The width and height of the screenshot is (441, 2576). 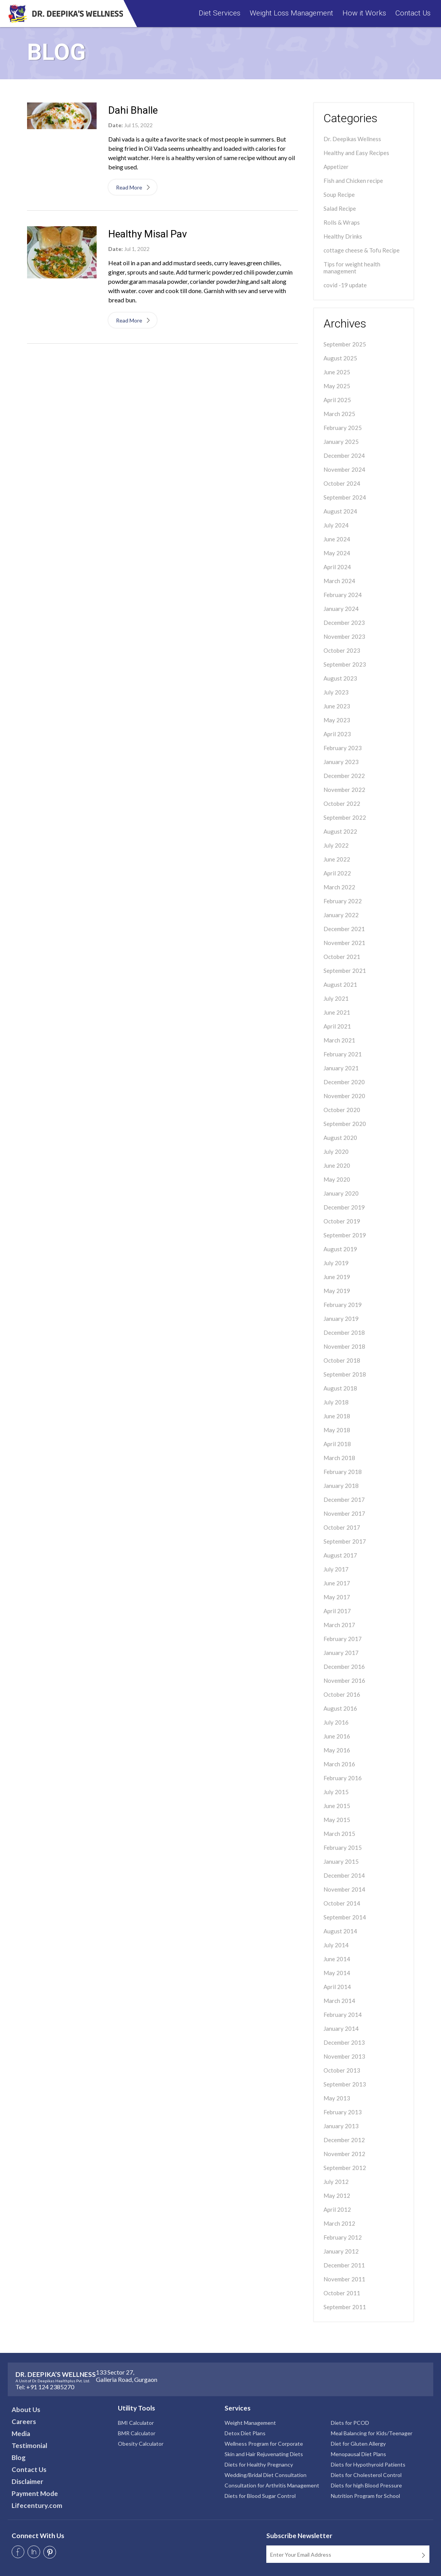 What do you see at coordinates (345, 1374) in the screenshot?
I see `September 2018` at bounding box center [345, 1374].